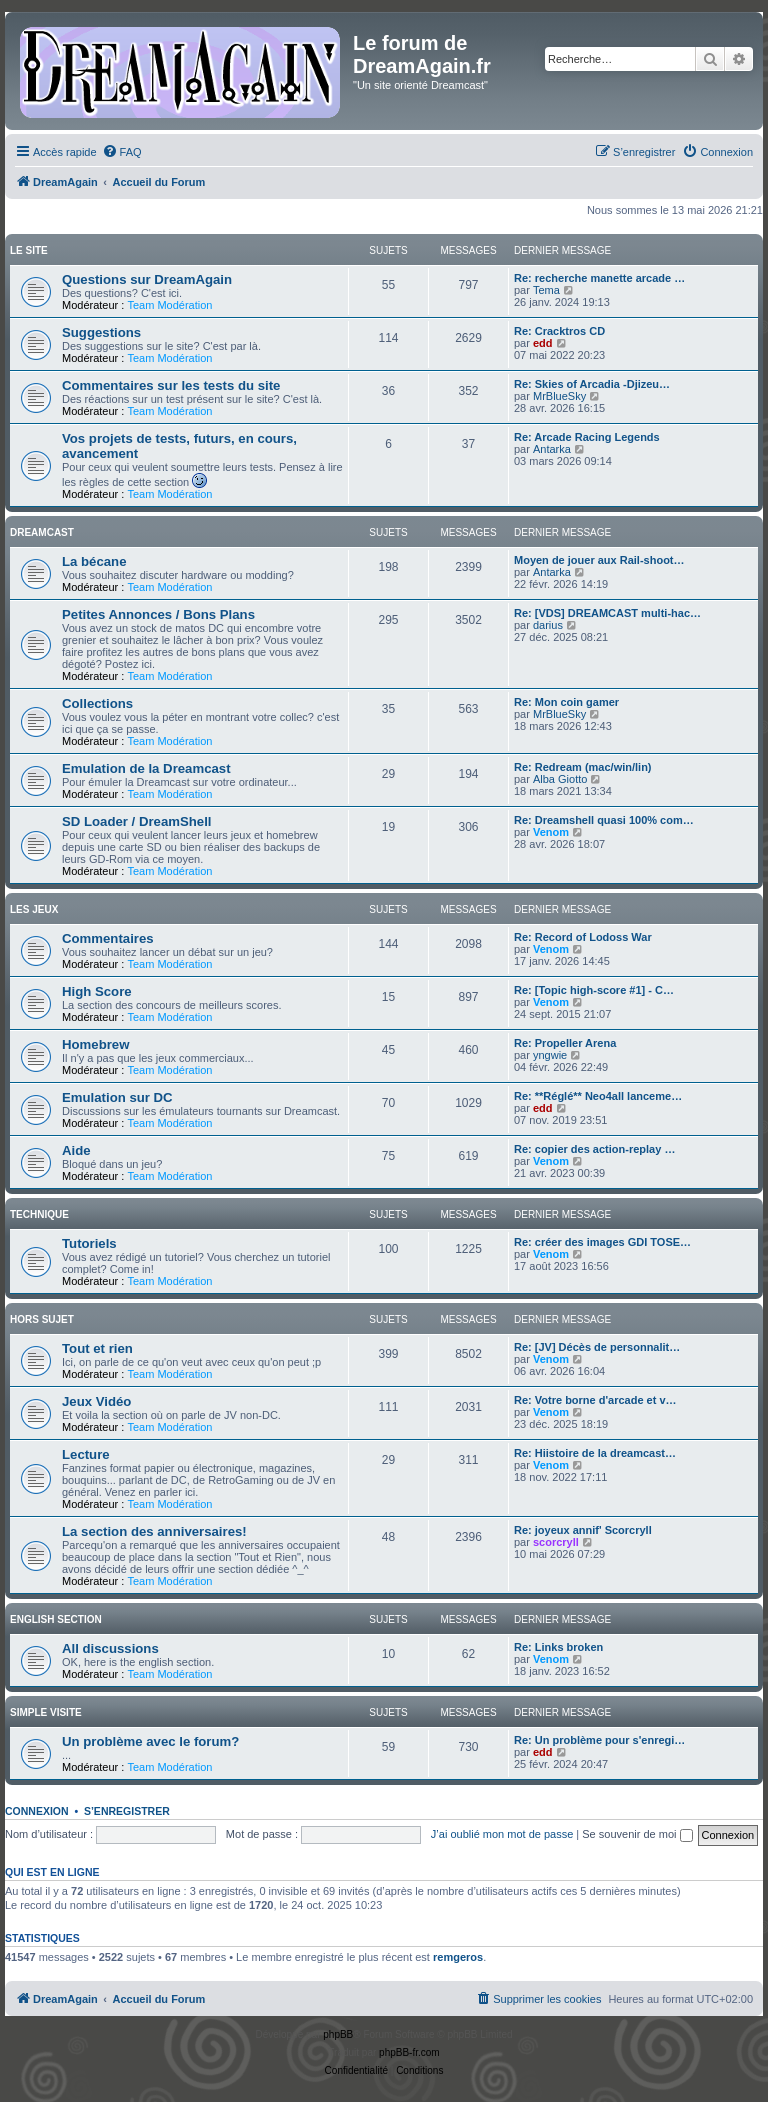 The width and height of the screenshot is (768, 2102). Describe the element at coordinates (96, 1401) in the screenshot. I see `Jeux Vidéo` at that location.